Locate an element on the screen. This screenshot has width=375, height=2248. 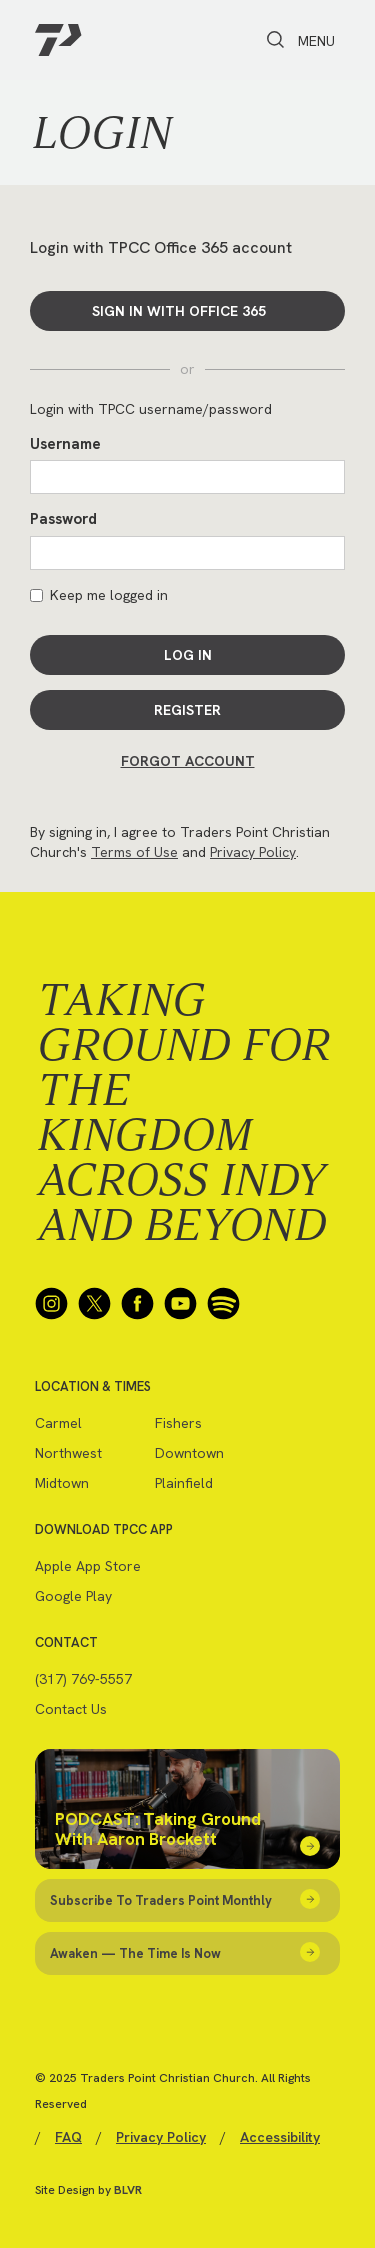
Terms of Use is located at coordinates (134, 852).